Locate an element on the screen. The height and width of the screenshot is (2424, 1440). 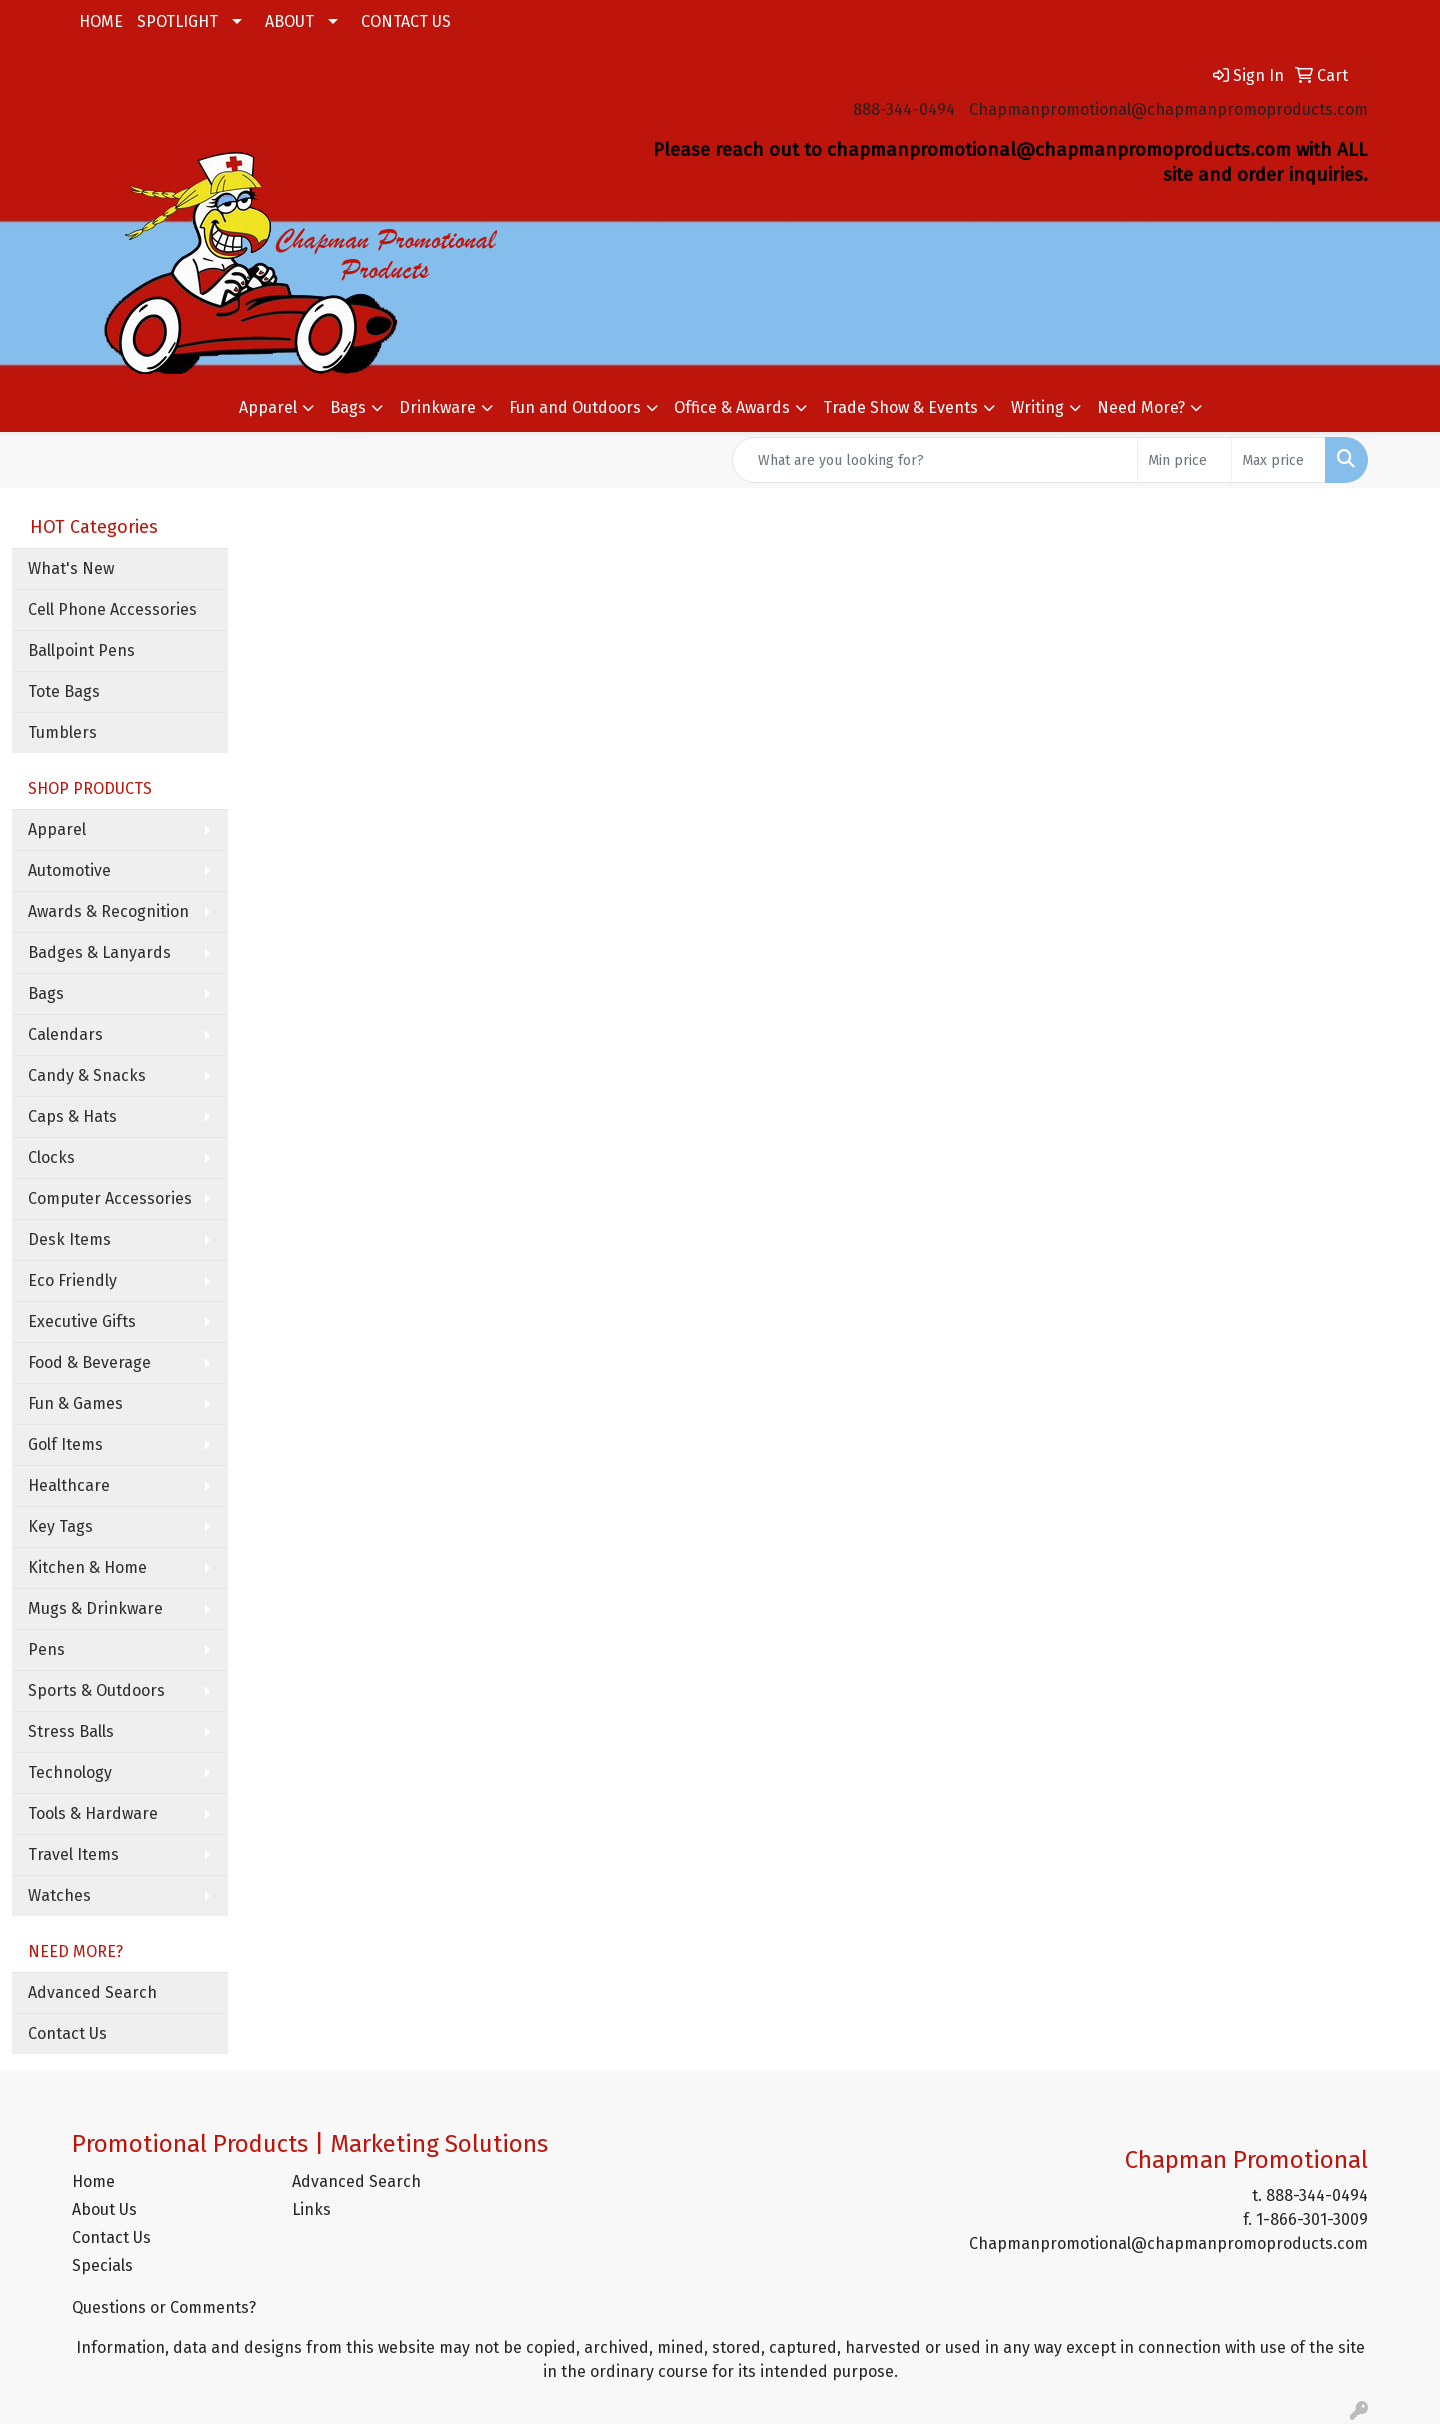
Awards & Recognition is located at coordinates (108, 911).